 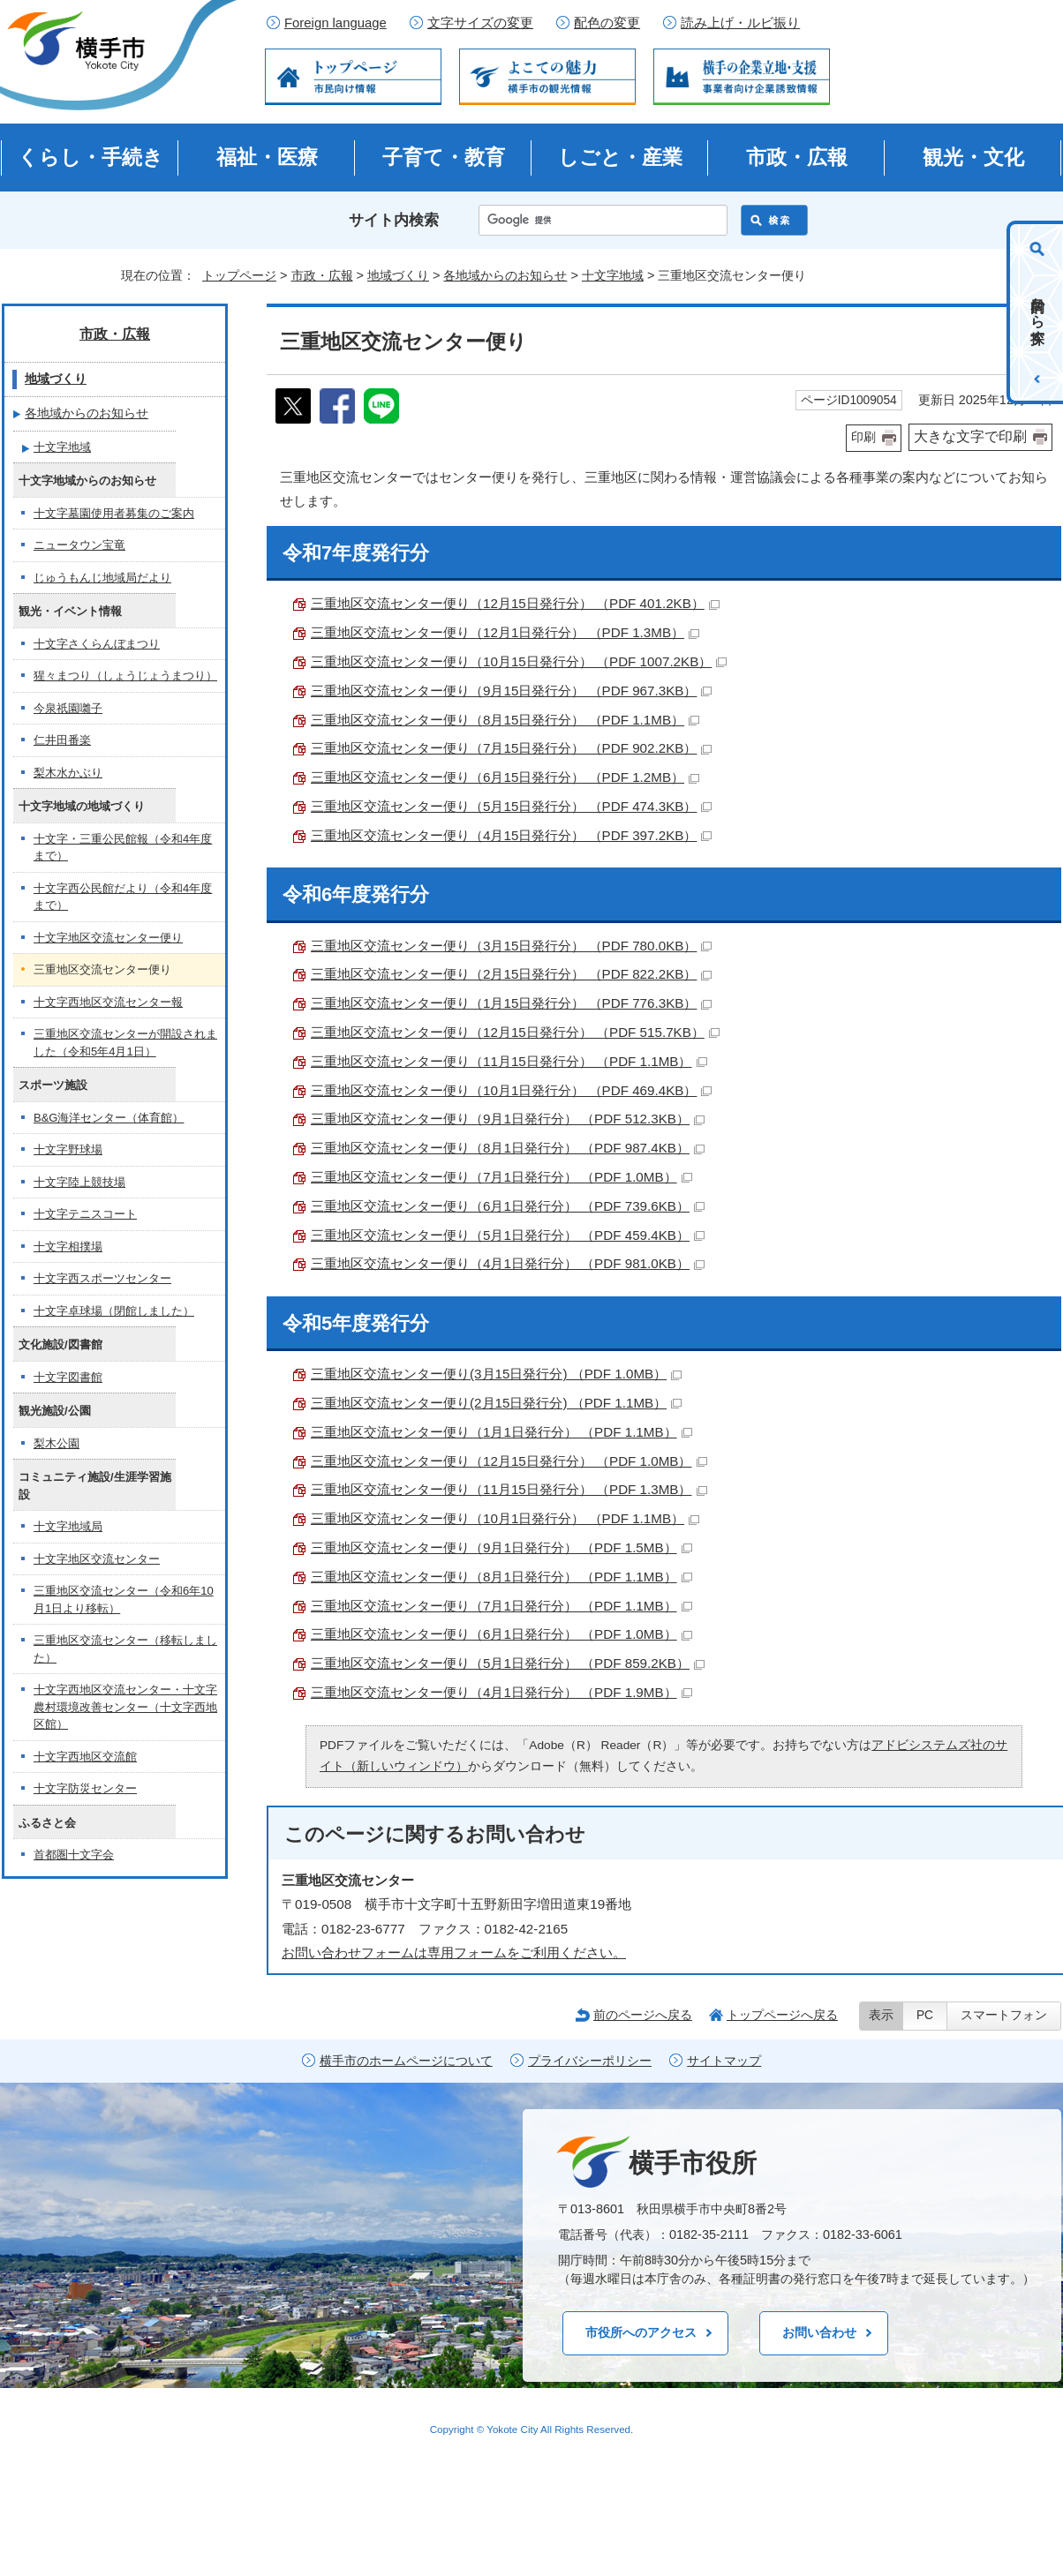 What do you see at coordinates (613, 275) in the screenshot?
I see `十文字地域` at bounding box center [613, 275].